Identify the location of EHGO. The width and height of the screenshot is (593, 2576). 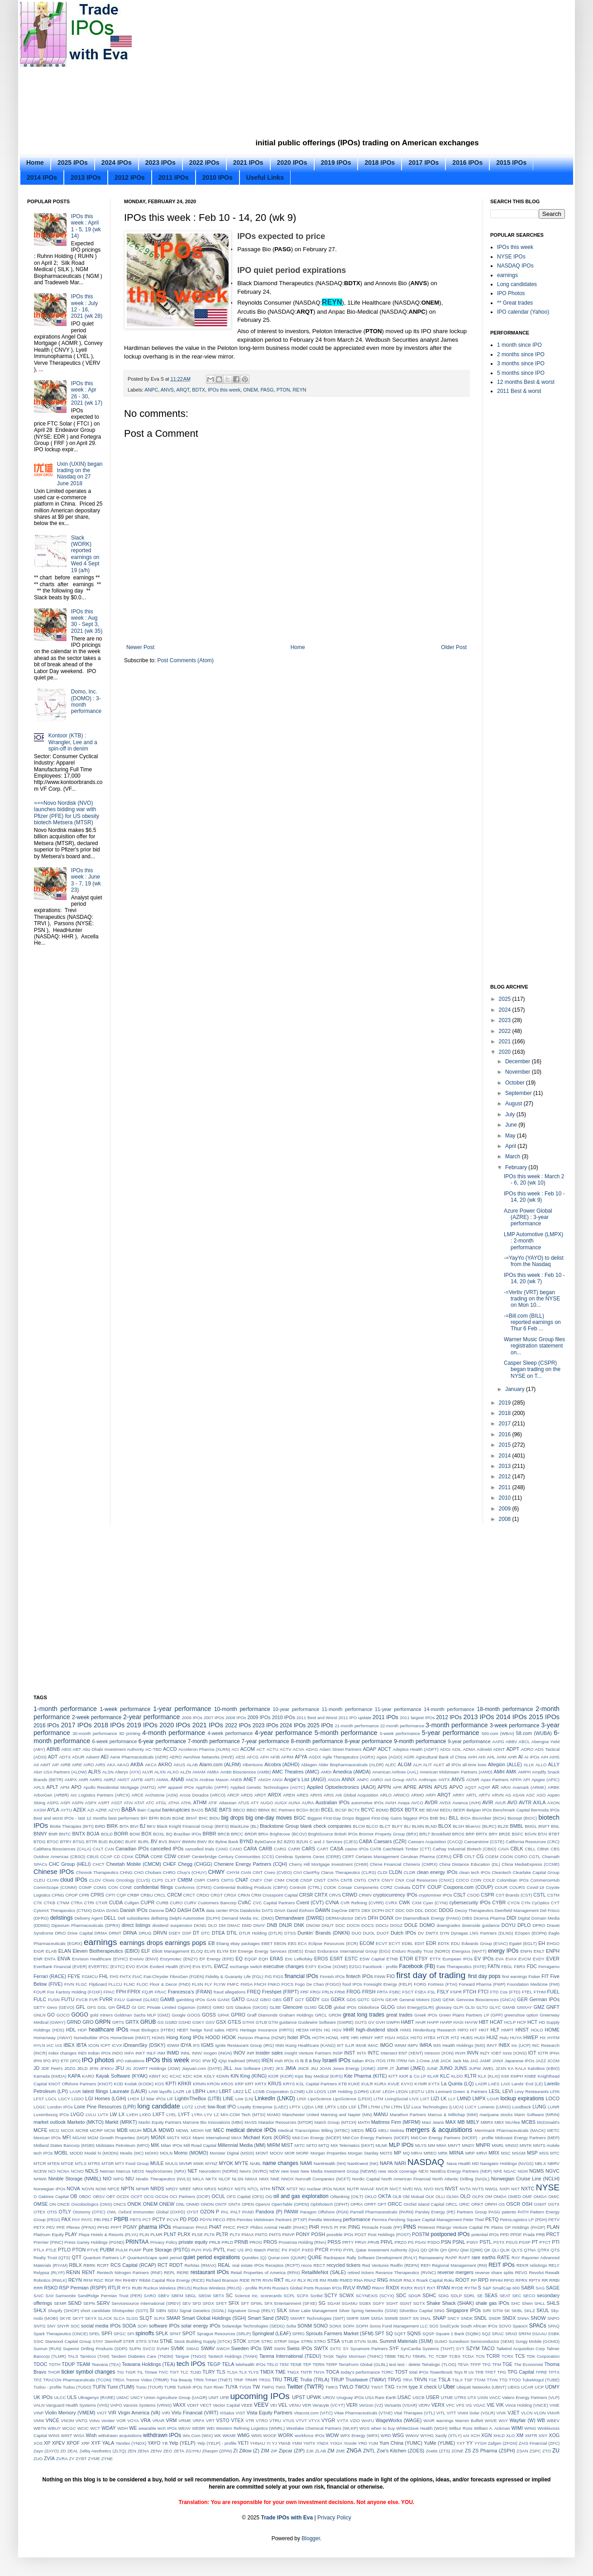
(553, 1943).